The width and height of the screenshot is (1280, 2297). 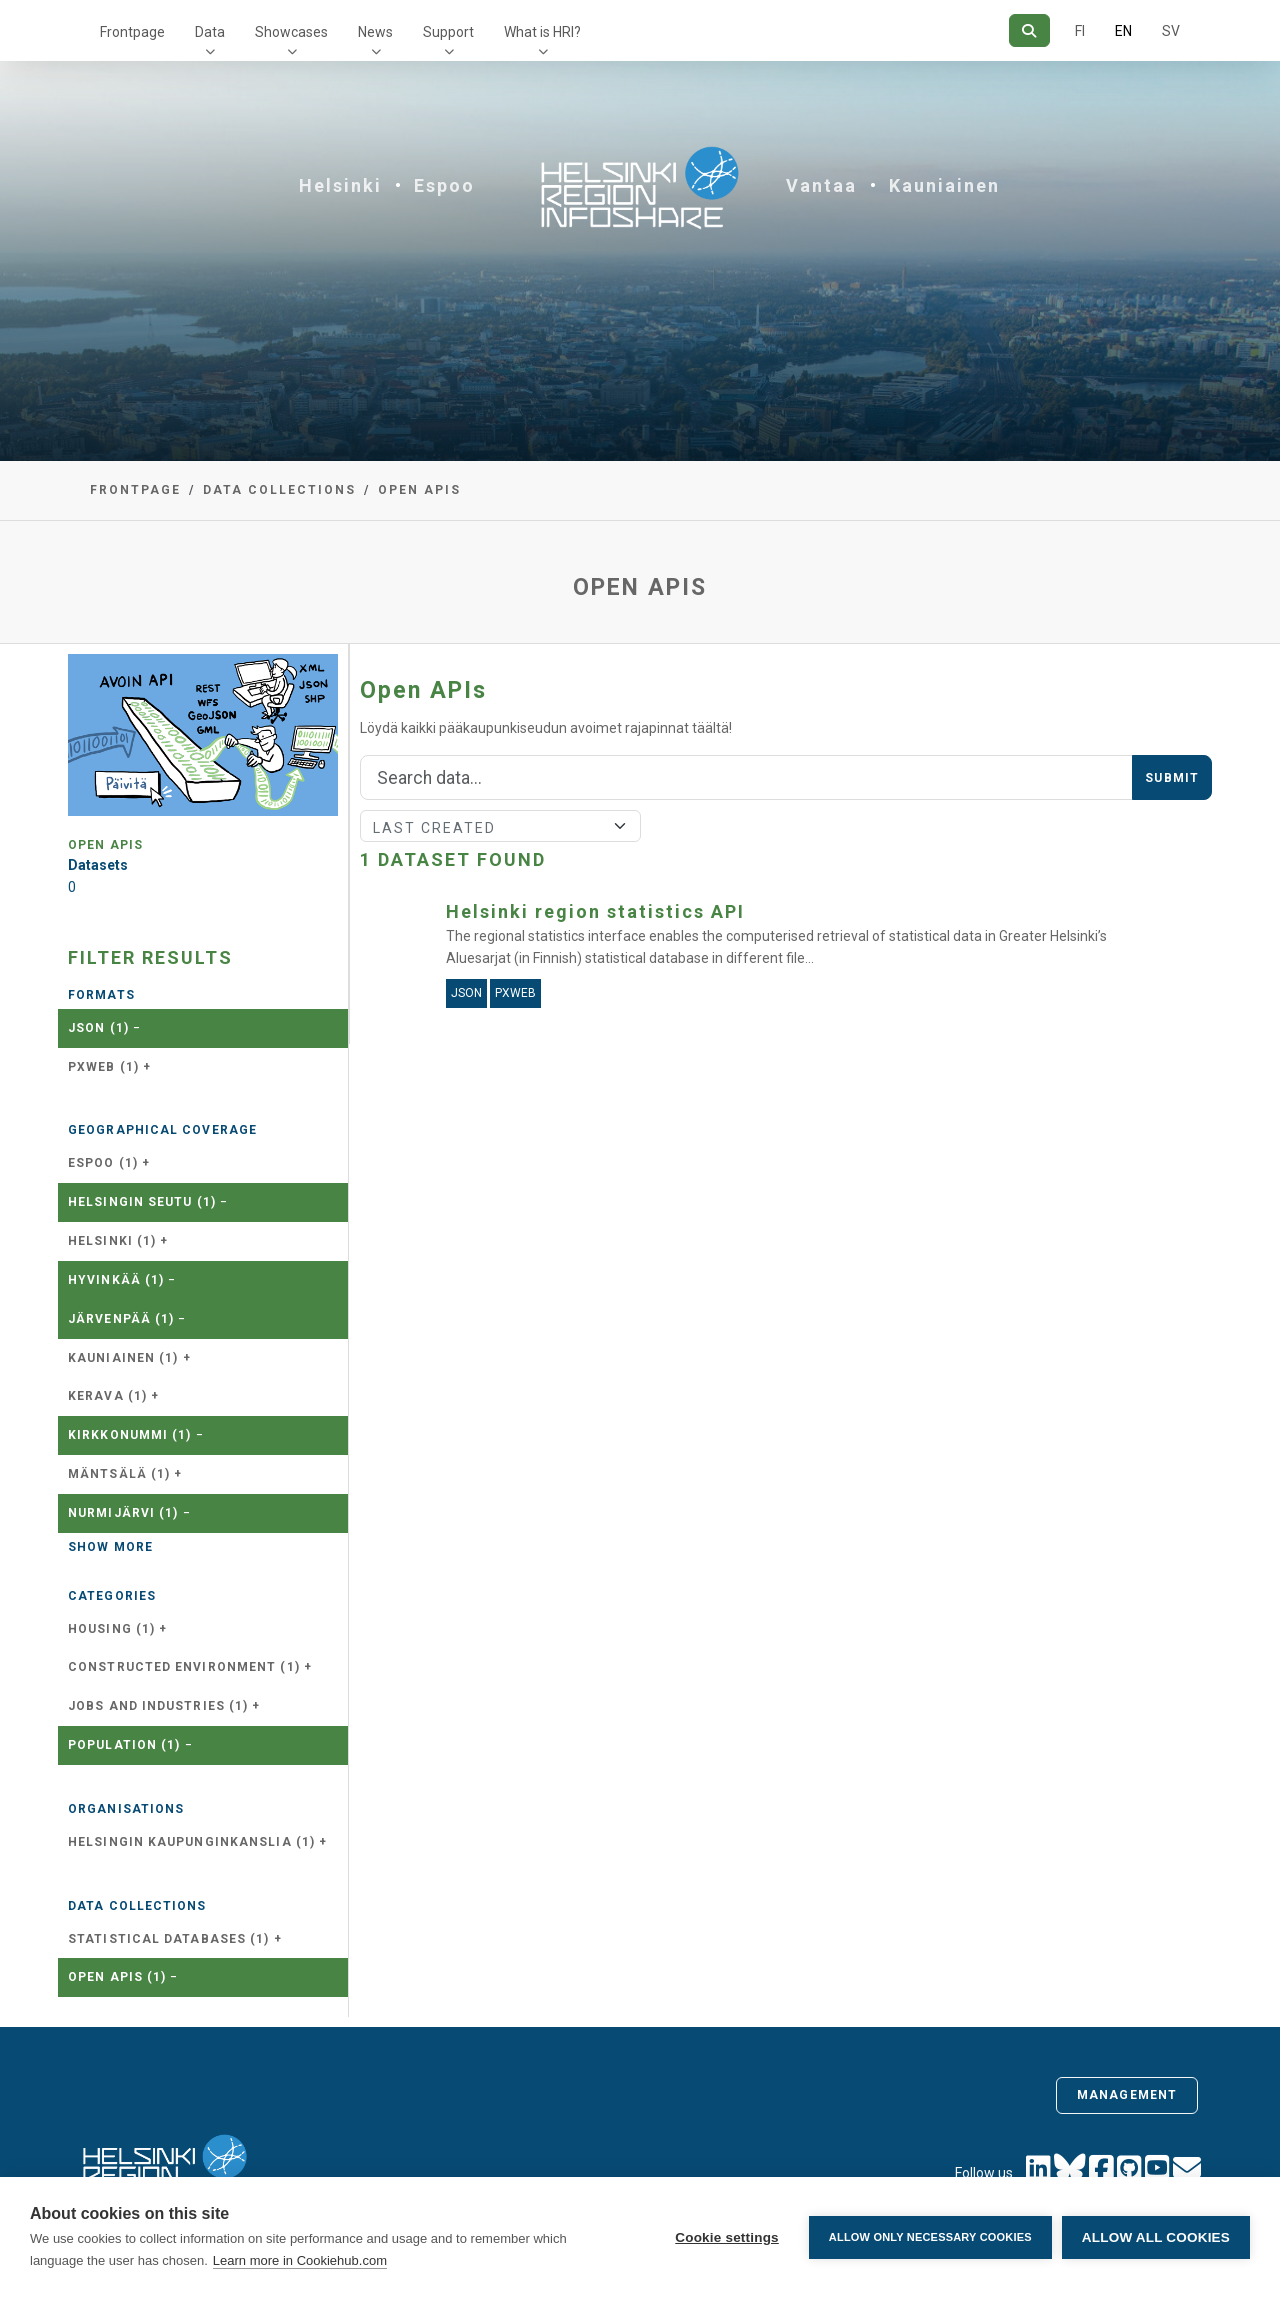 What do you see at coordinates (1127, 2095) in the screenshot?
I see `Management` at bounding box center [1127, 2095].